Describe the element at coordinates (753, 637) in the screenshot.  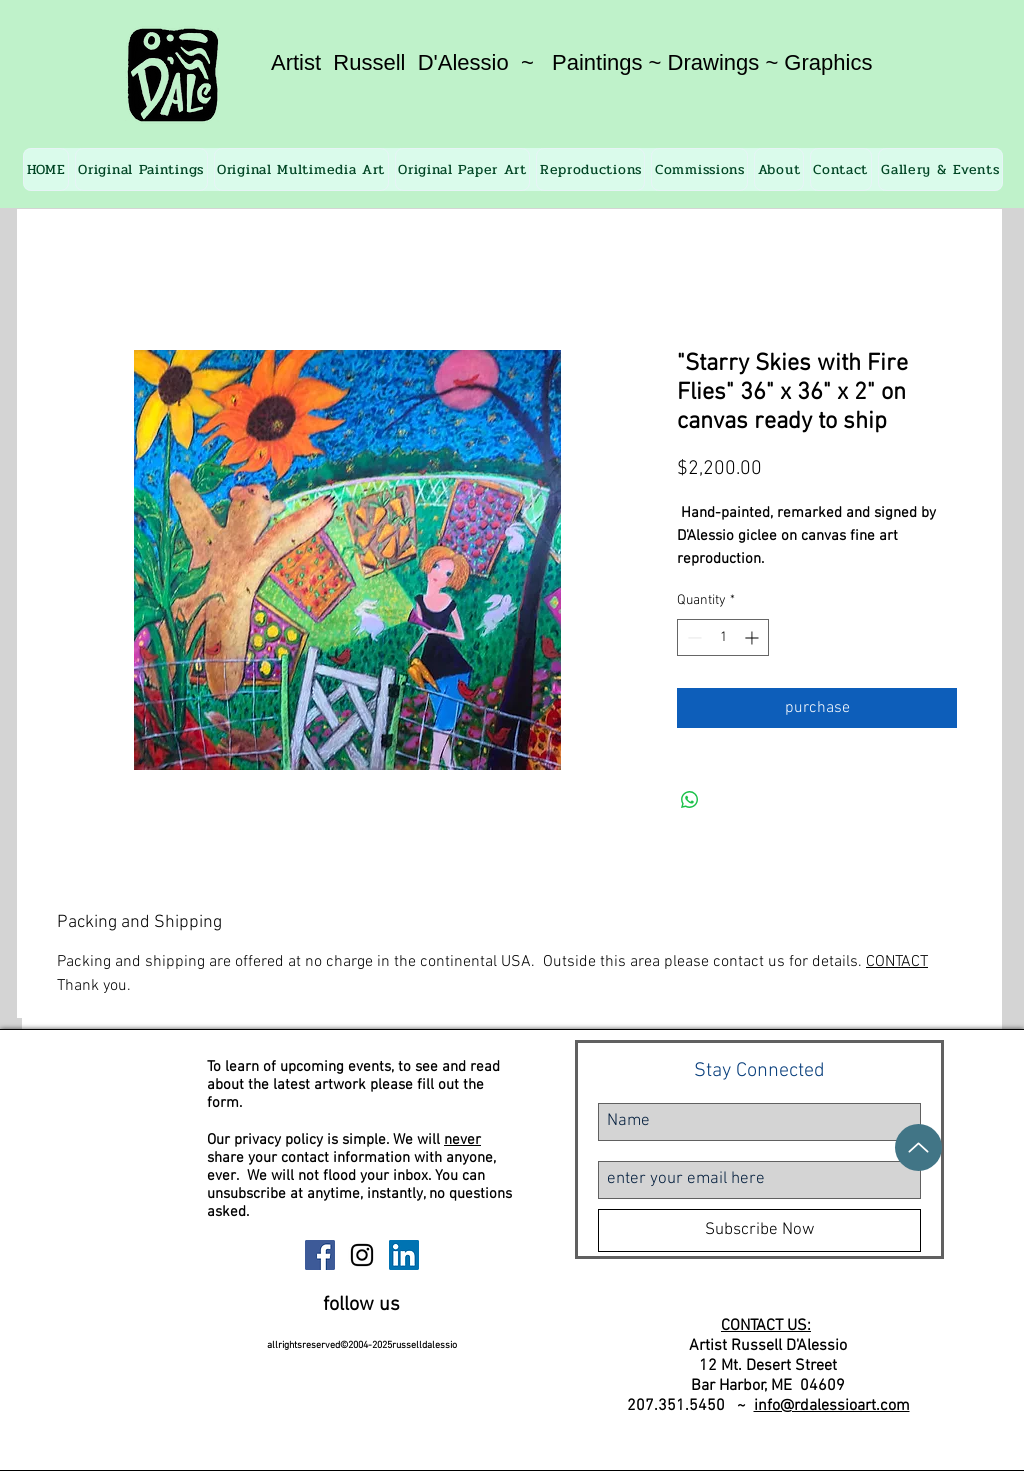
I see `[Increment]` at that location.